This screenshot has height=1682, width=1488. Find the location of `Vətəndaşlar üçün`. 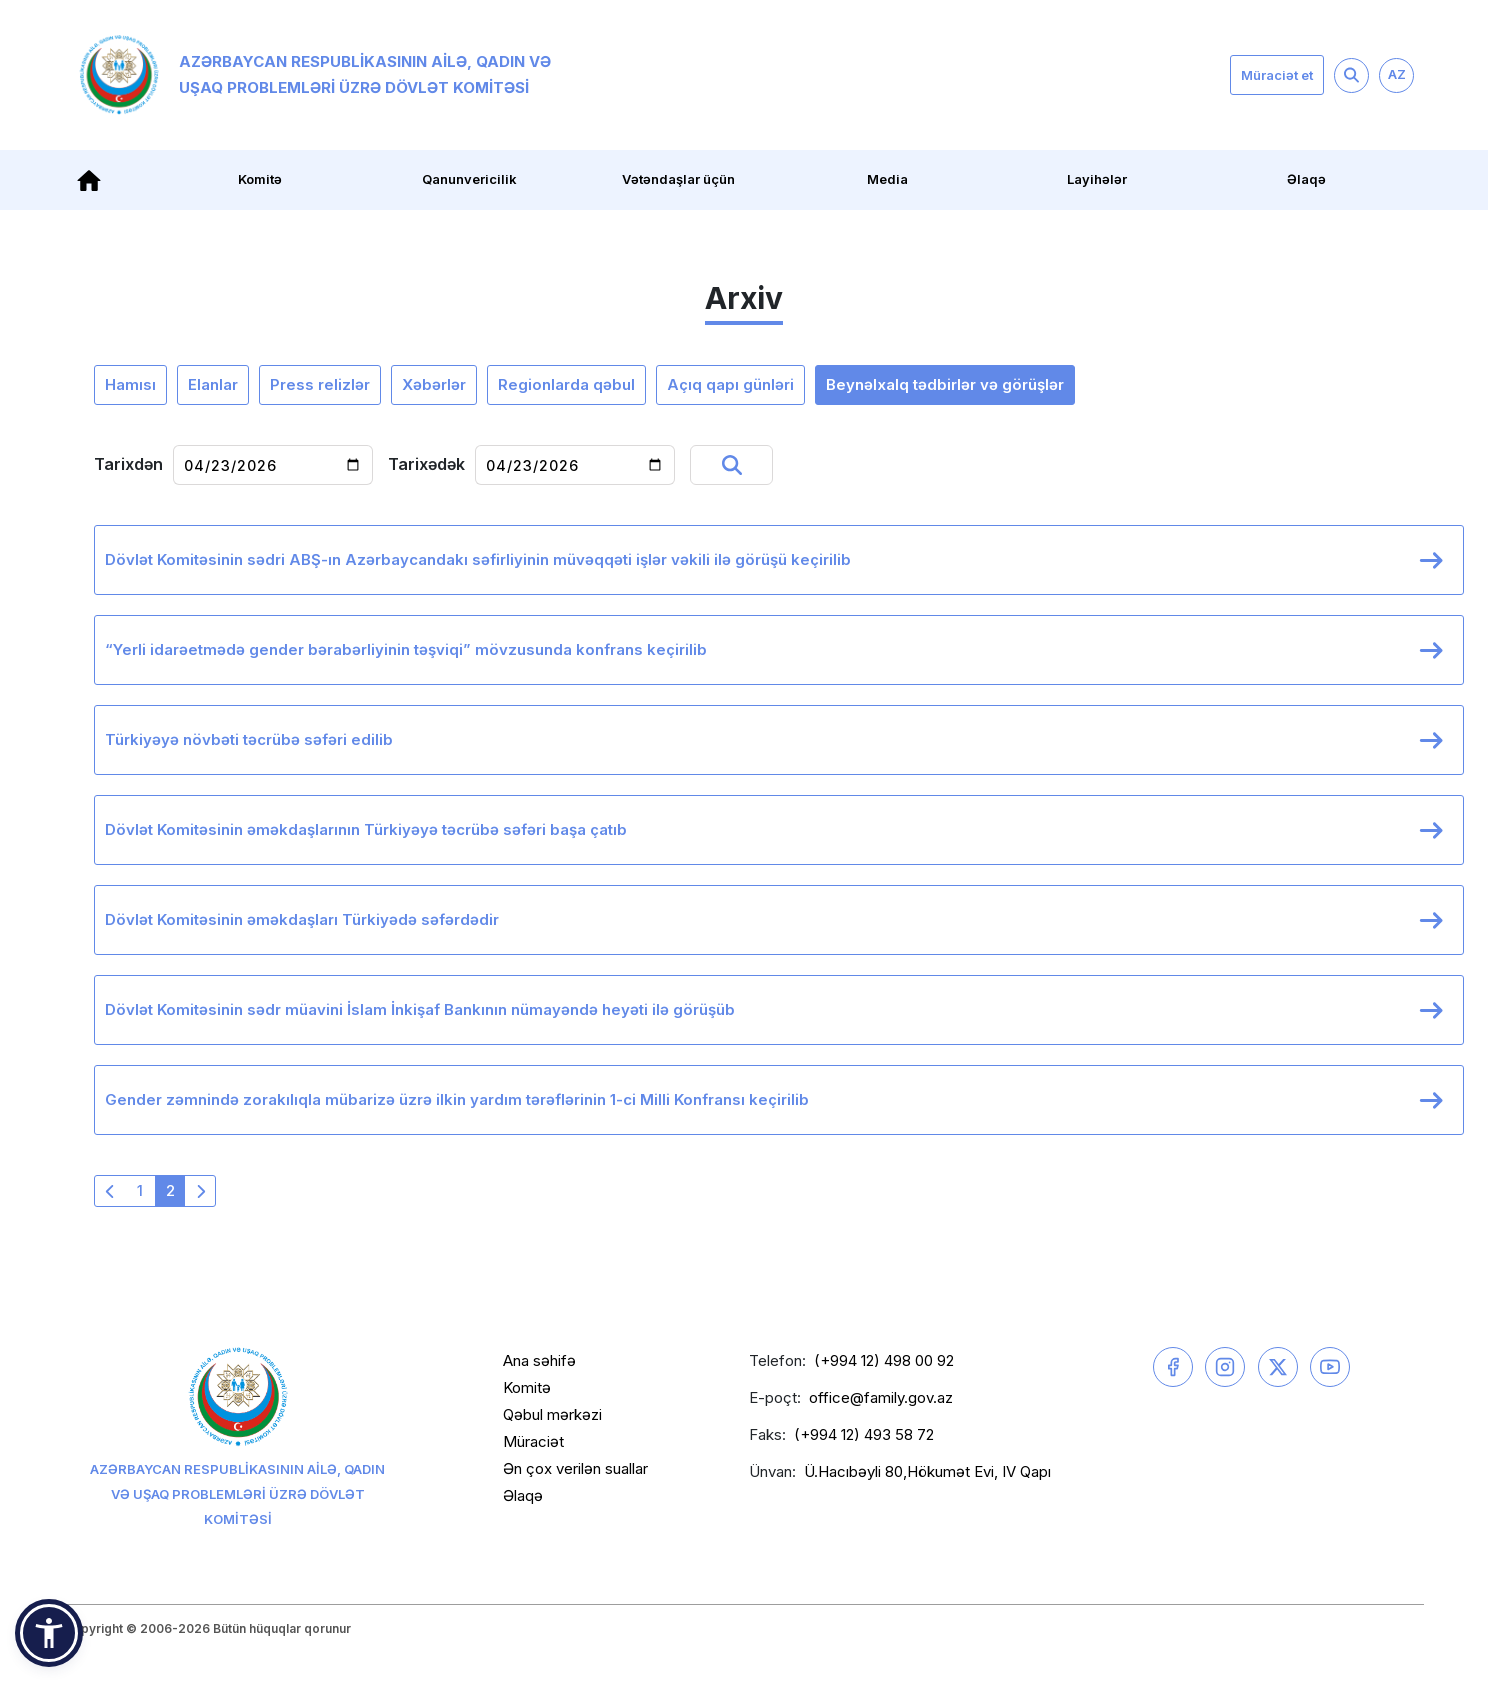

Vətəndaşlar üçün is located at coordinates (678, 179).